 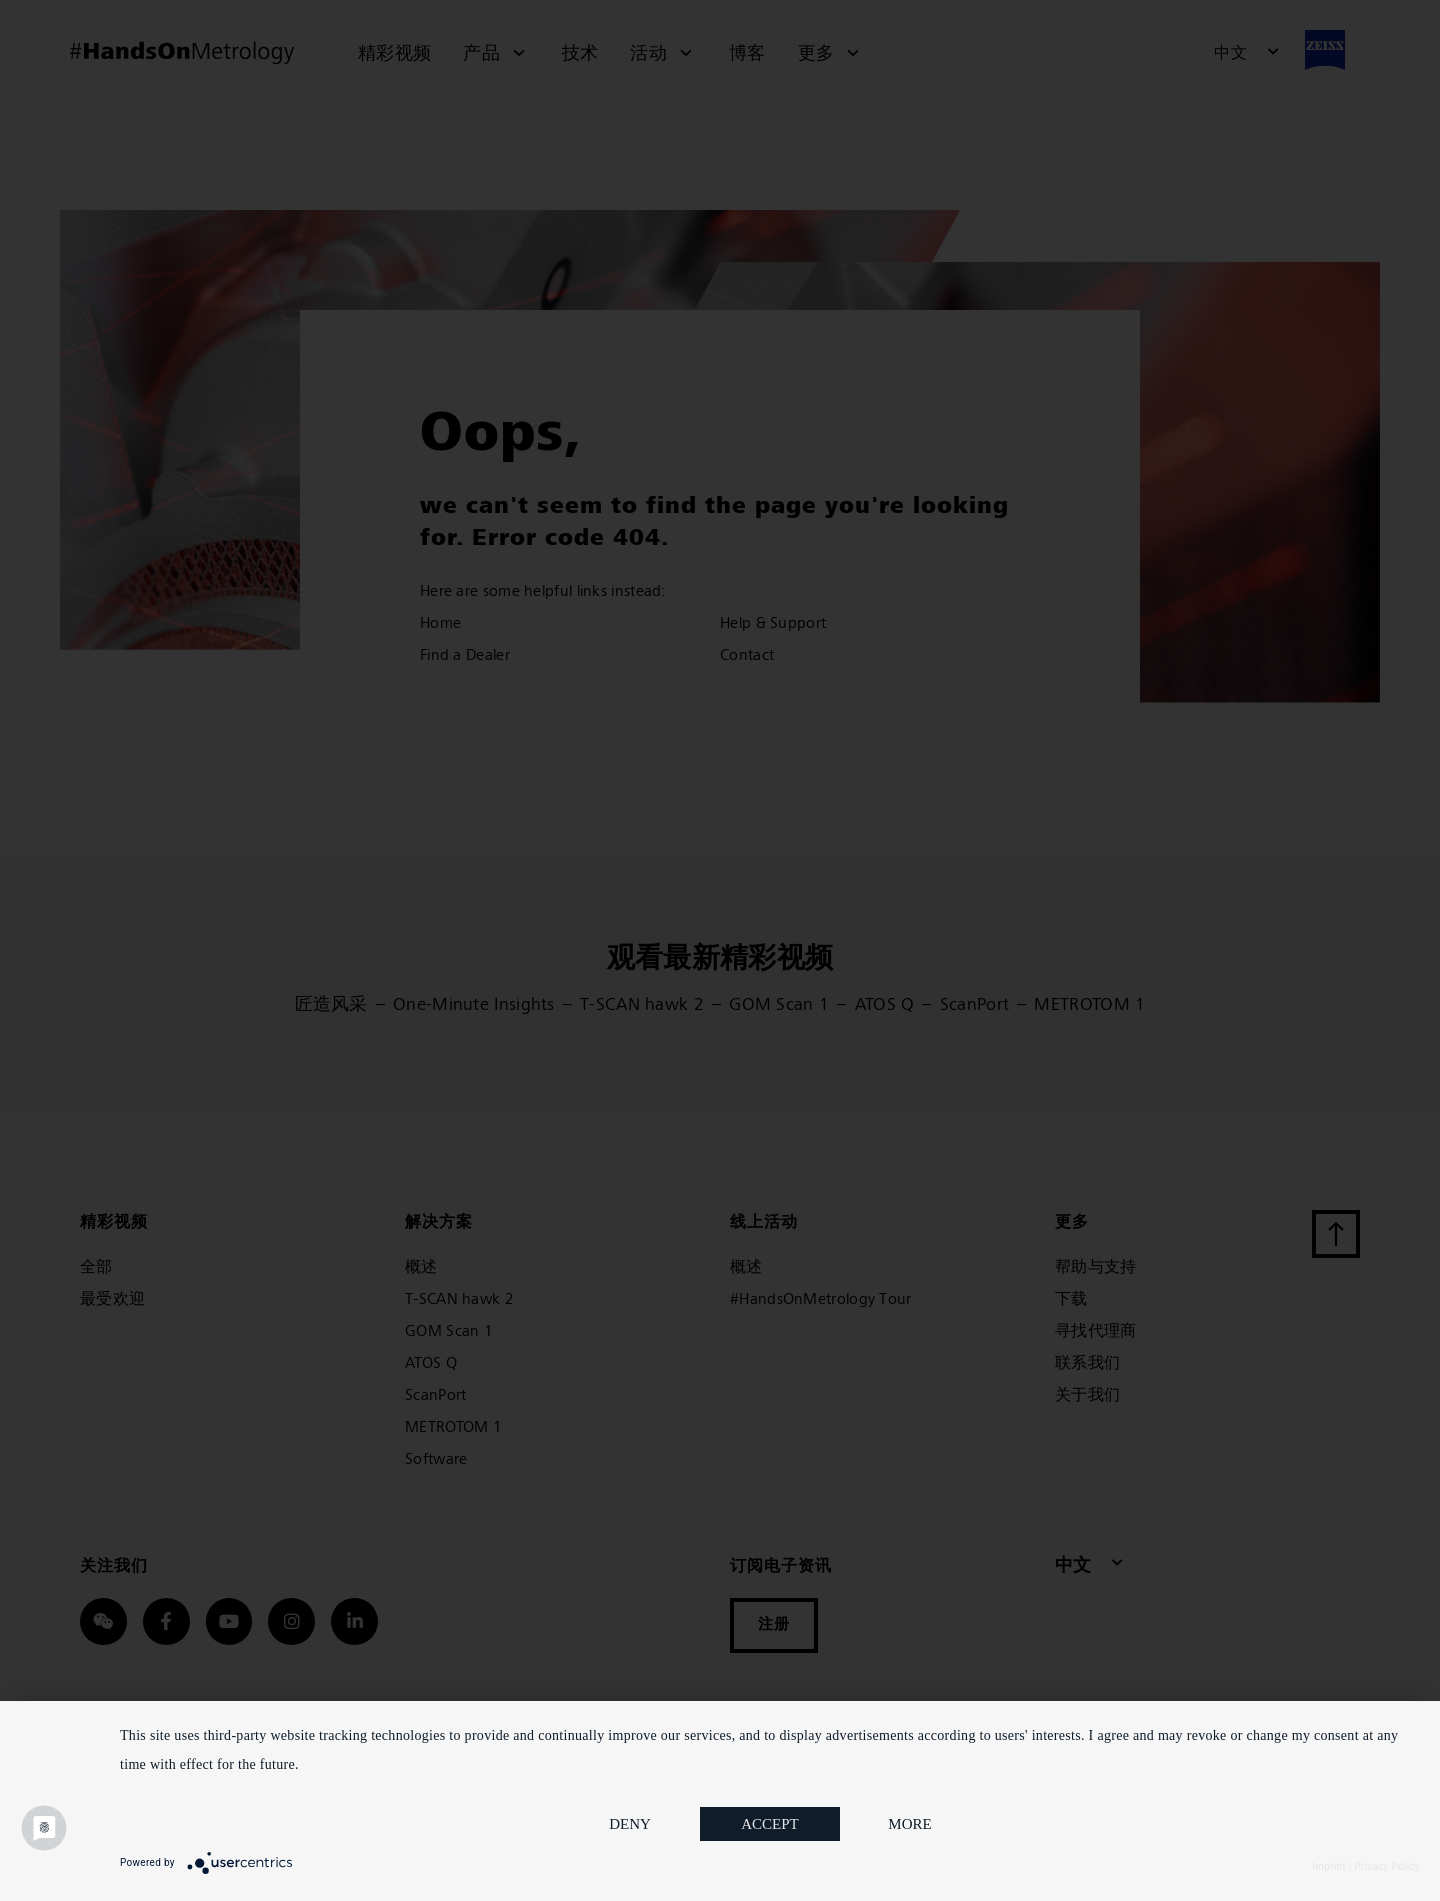 I want to click on Deny, so click(x=630, y=1824).